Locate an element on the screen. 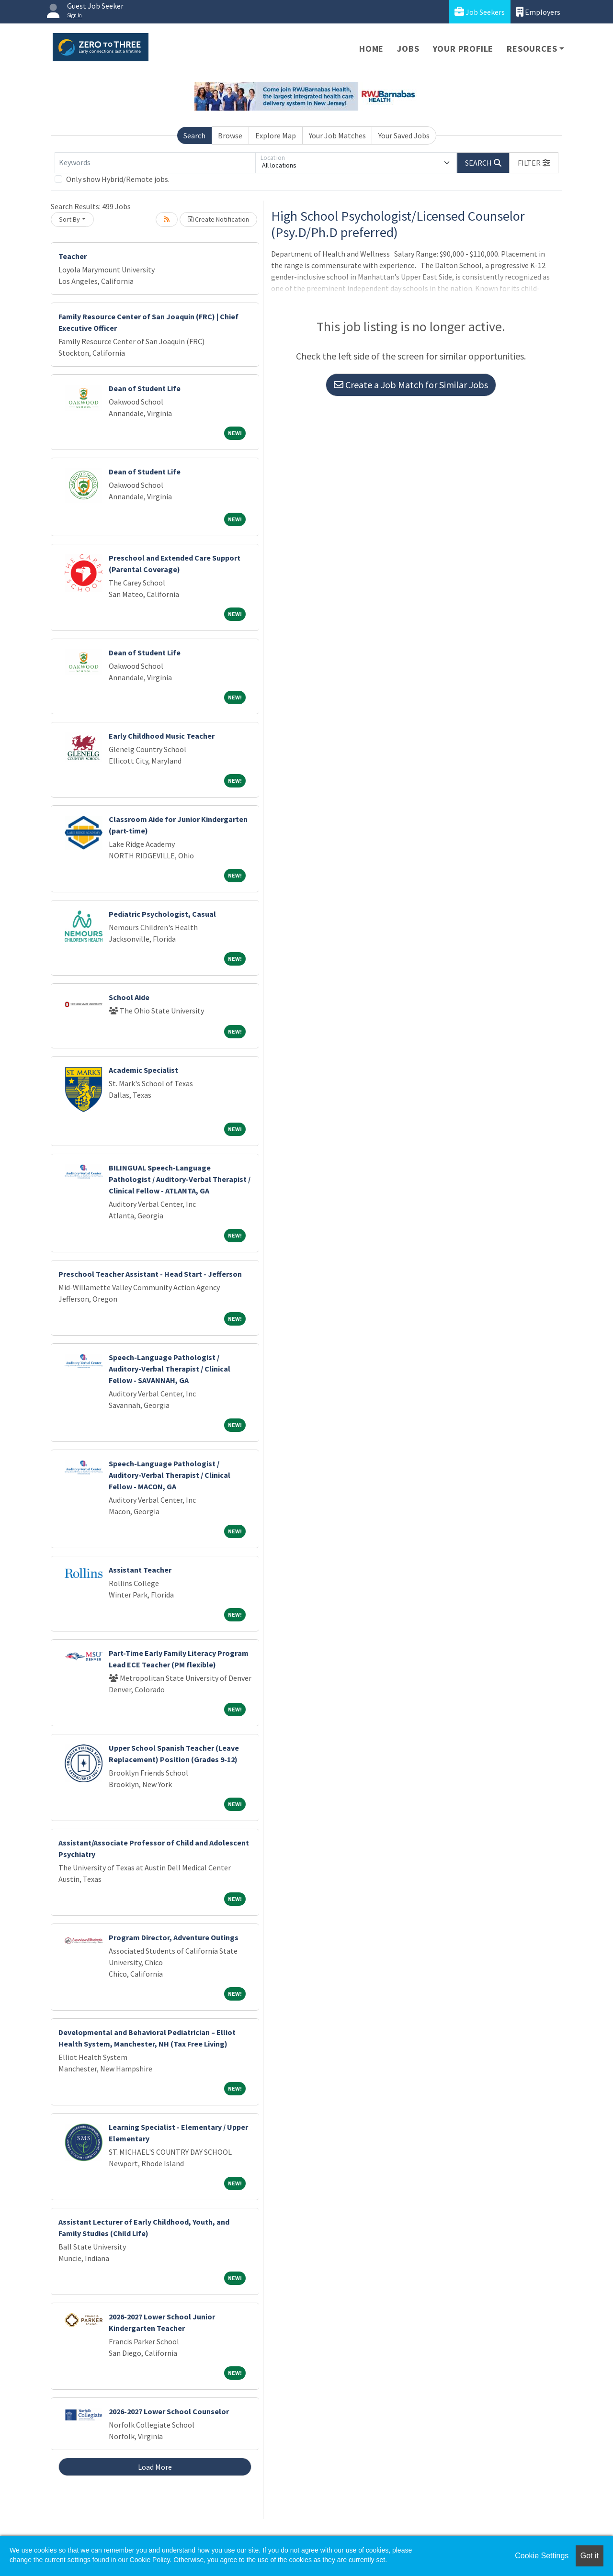 The width and height of the screenshot is (613, 2576). Load More is located at coordinates (155, 2467).